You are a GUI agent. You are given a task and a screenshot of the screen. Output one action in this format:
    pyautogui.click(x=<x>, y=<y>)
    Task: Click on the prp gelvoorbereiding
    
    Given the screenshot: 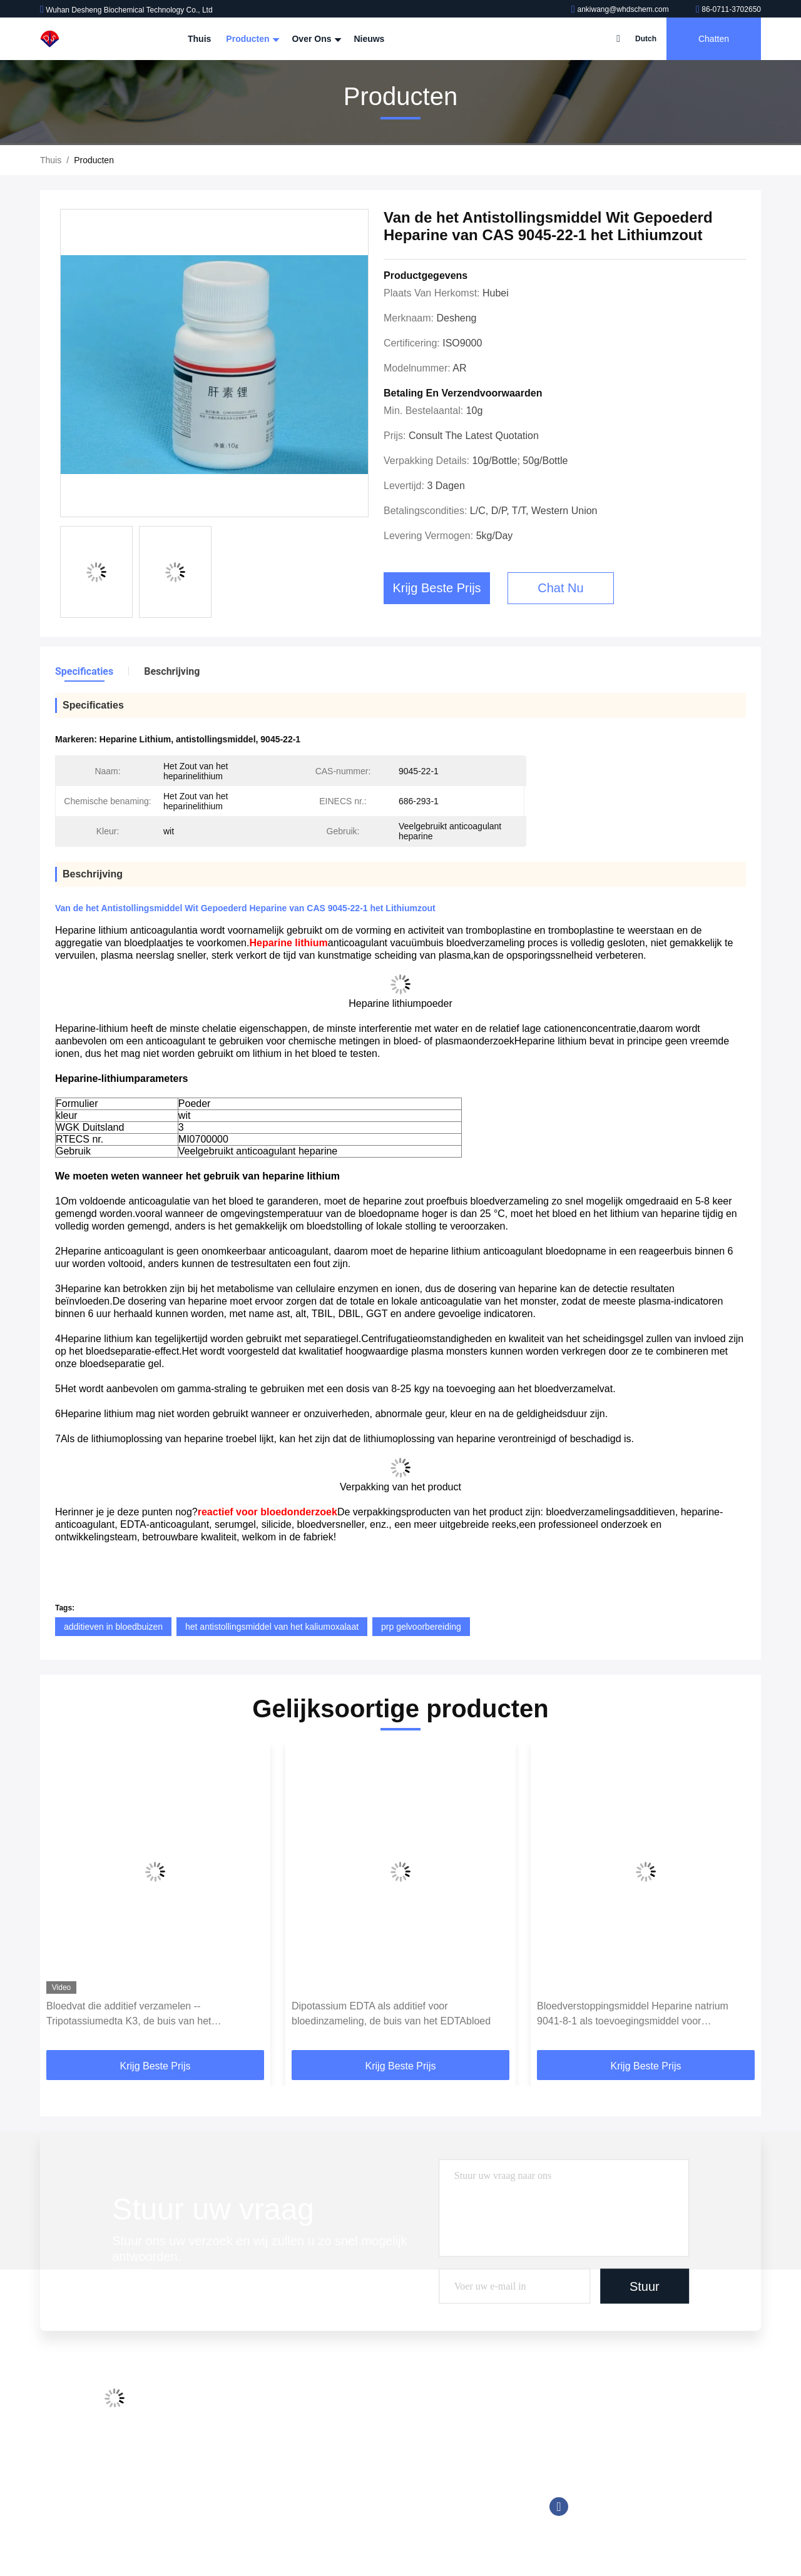 What is the action you would take?
    pyautogui.click(x=421, y=1627)
    